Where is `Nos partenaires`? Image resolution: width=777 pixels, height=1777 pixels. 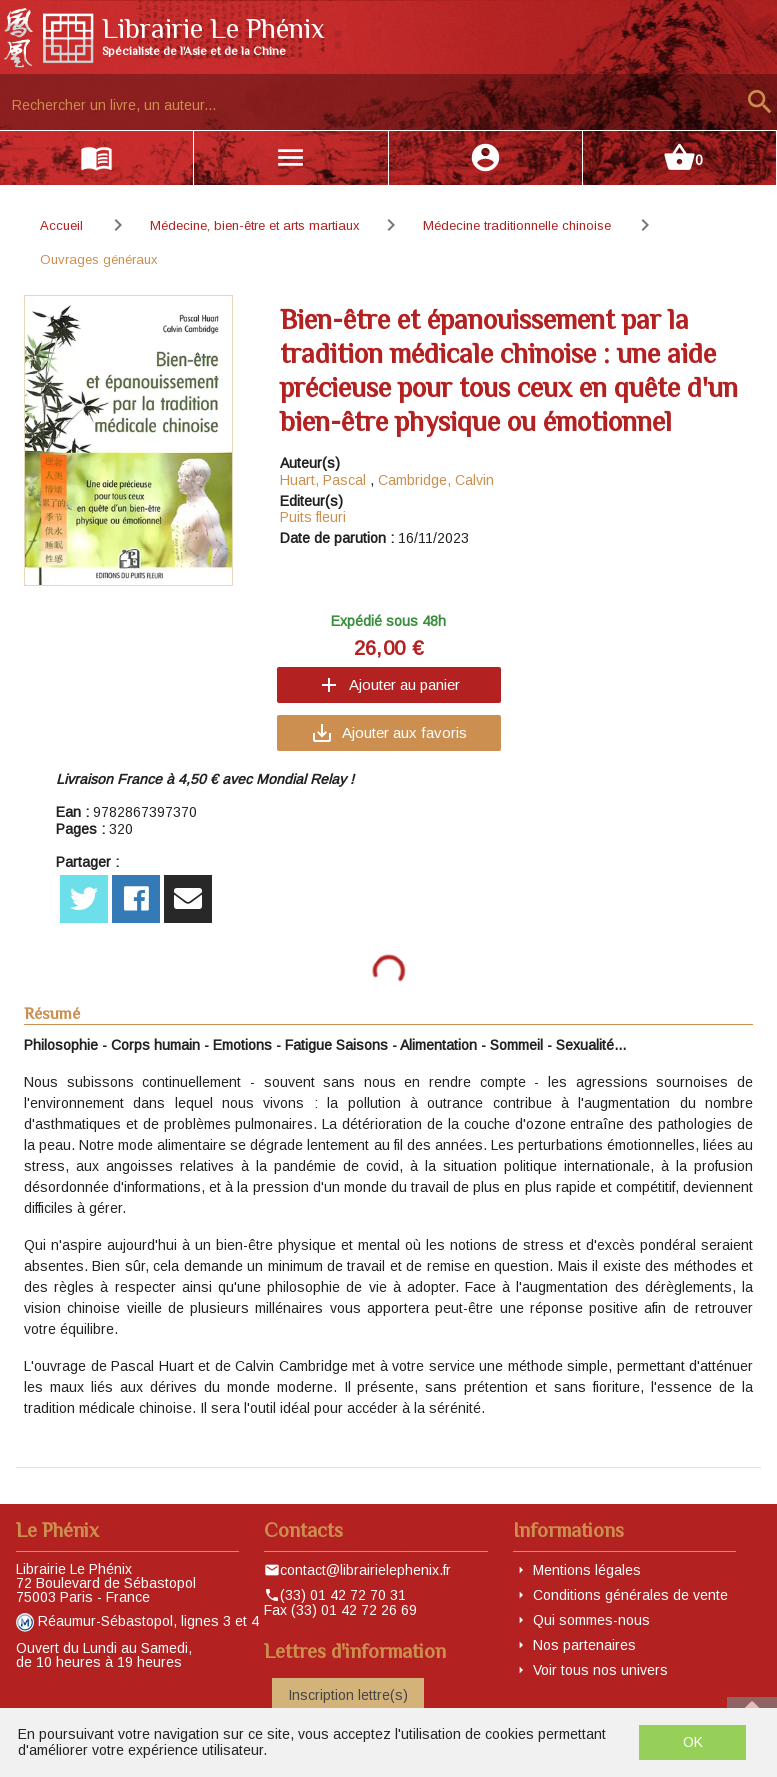 Nos partenaires is located at coordinates (584, 1645).